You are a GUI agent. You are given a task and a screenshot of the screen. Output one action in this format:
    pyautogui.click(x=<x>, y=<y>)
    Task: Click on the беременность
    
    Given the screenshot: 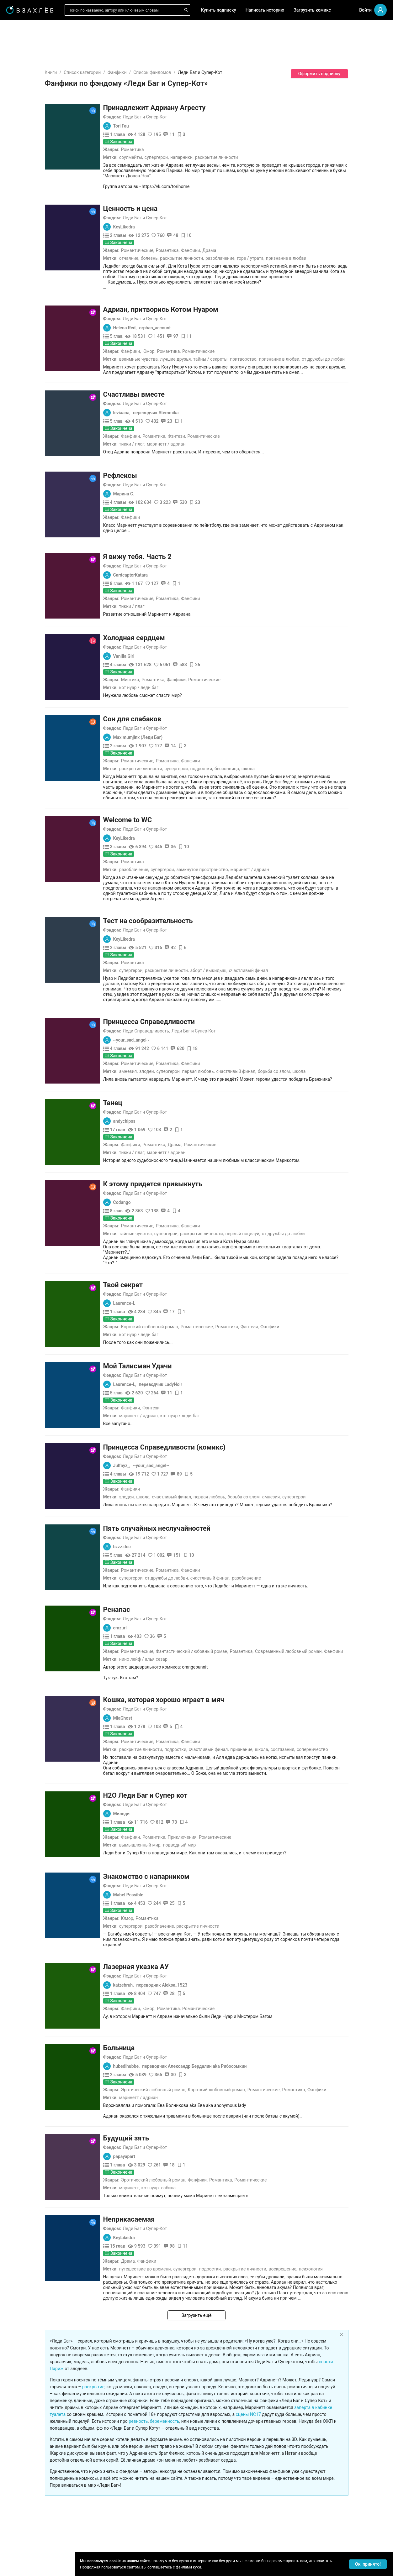 What is the action you would take?
    pyautogui.click(x=202, y=2341)
    